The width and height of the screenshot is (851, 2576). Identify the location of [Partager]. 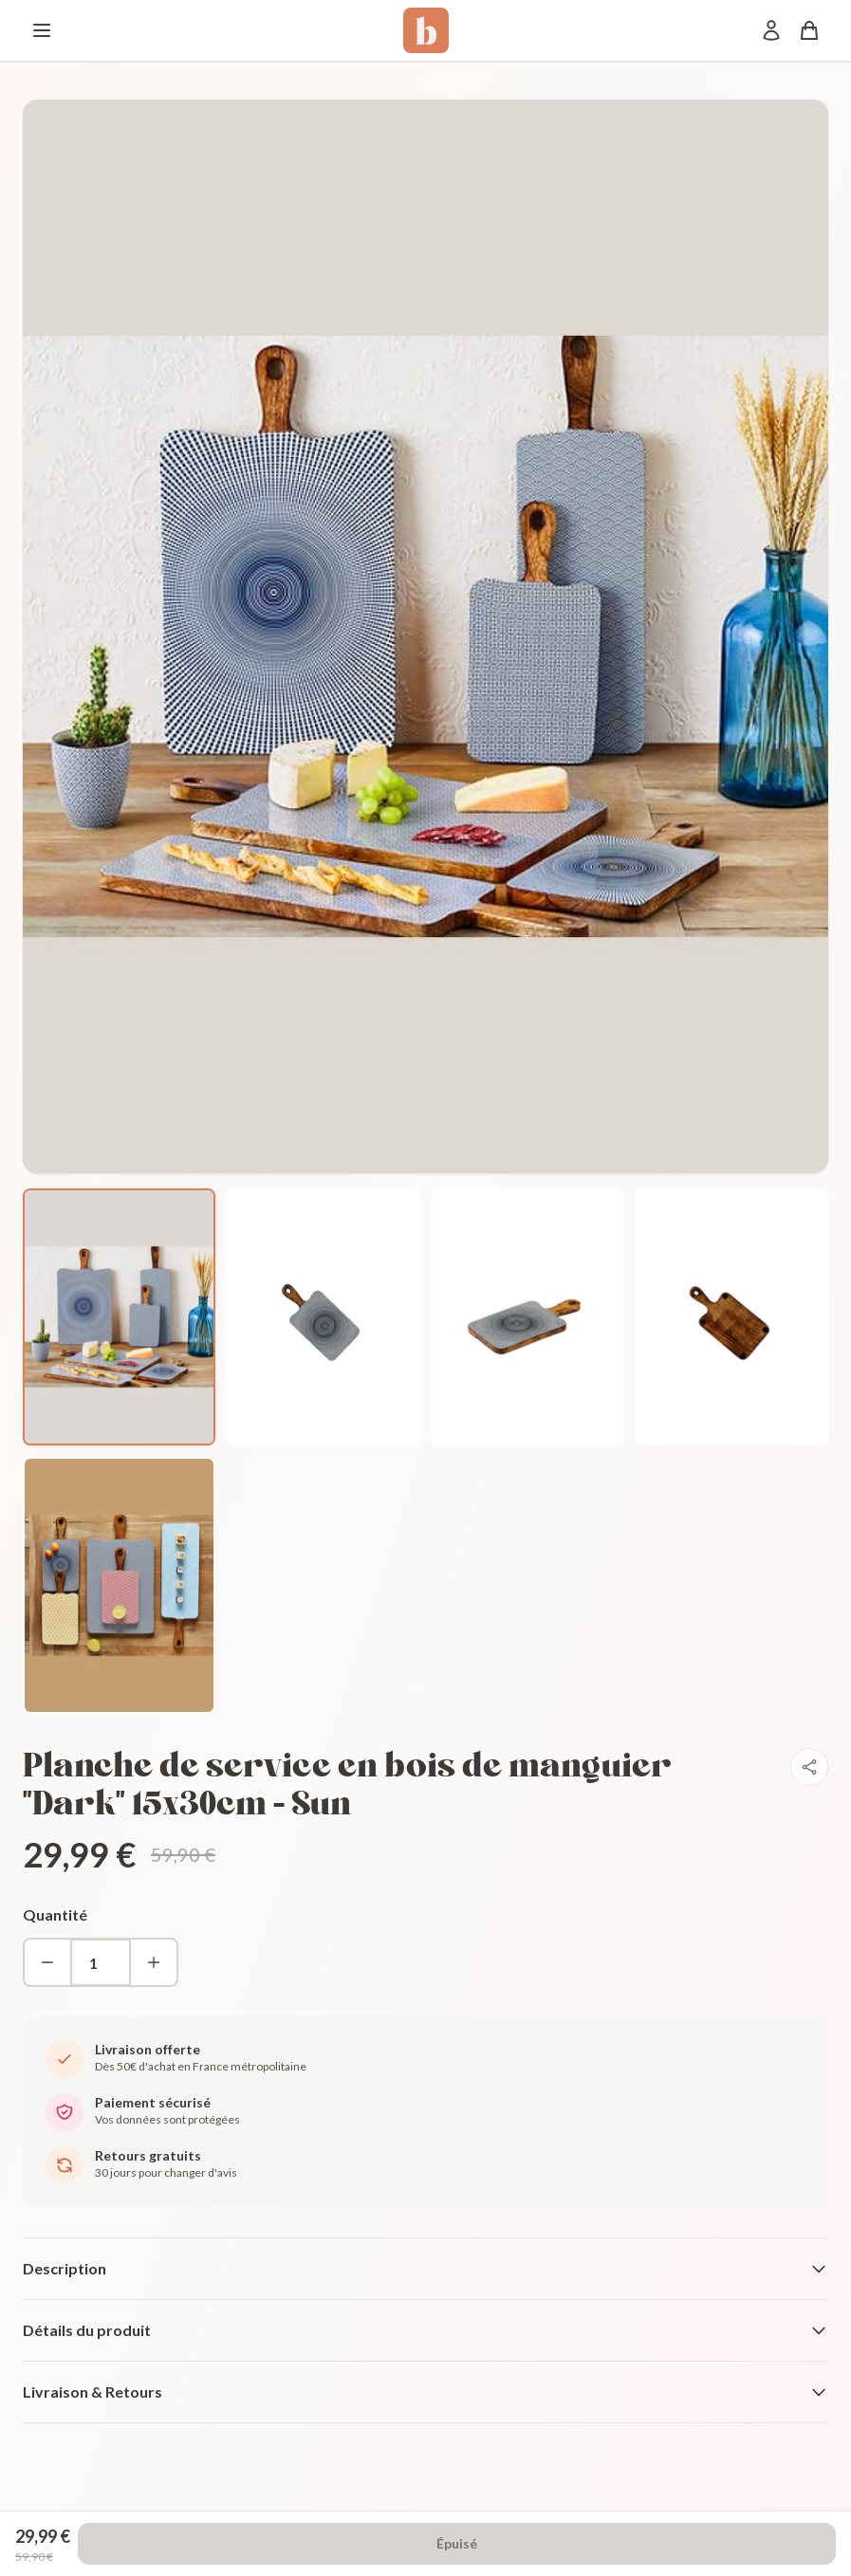
(809, 1767).